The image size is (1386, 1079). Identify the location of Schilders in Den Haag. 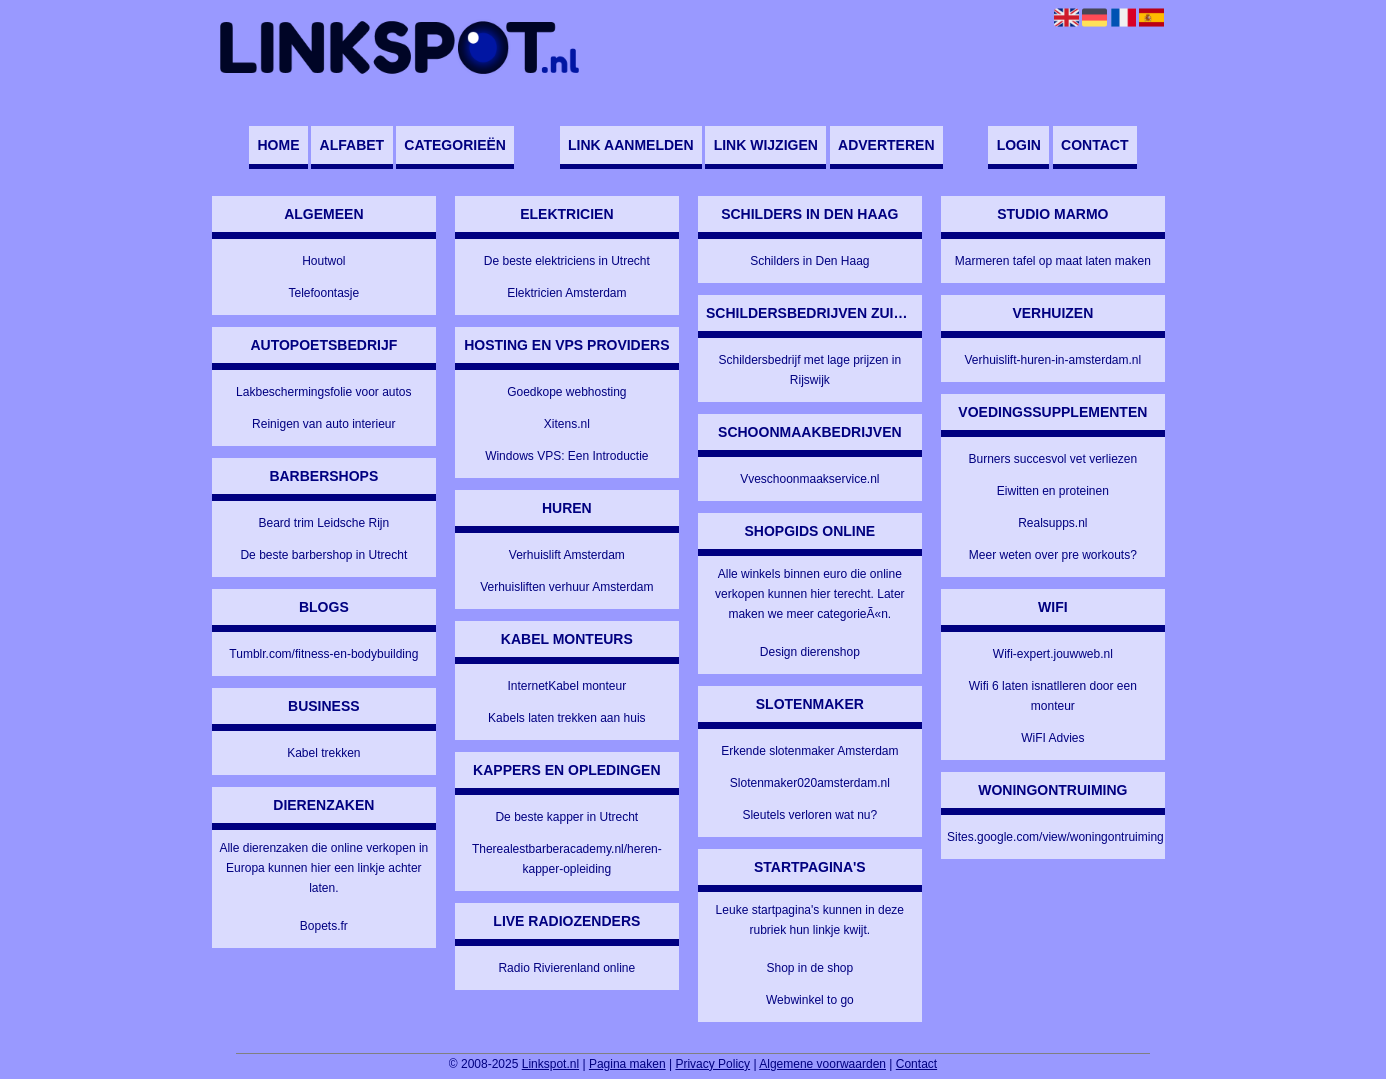
(809, 261).